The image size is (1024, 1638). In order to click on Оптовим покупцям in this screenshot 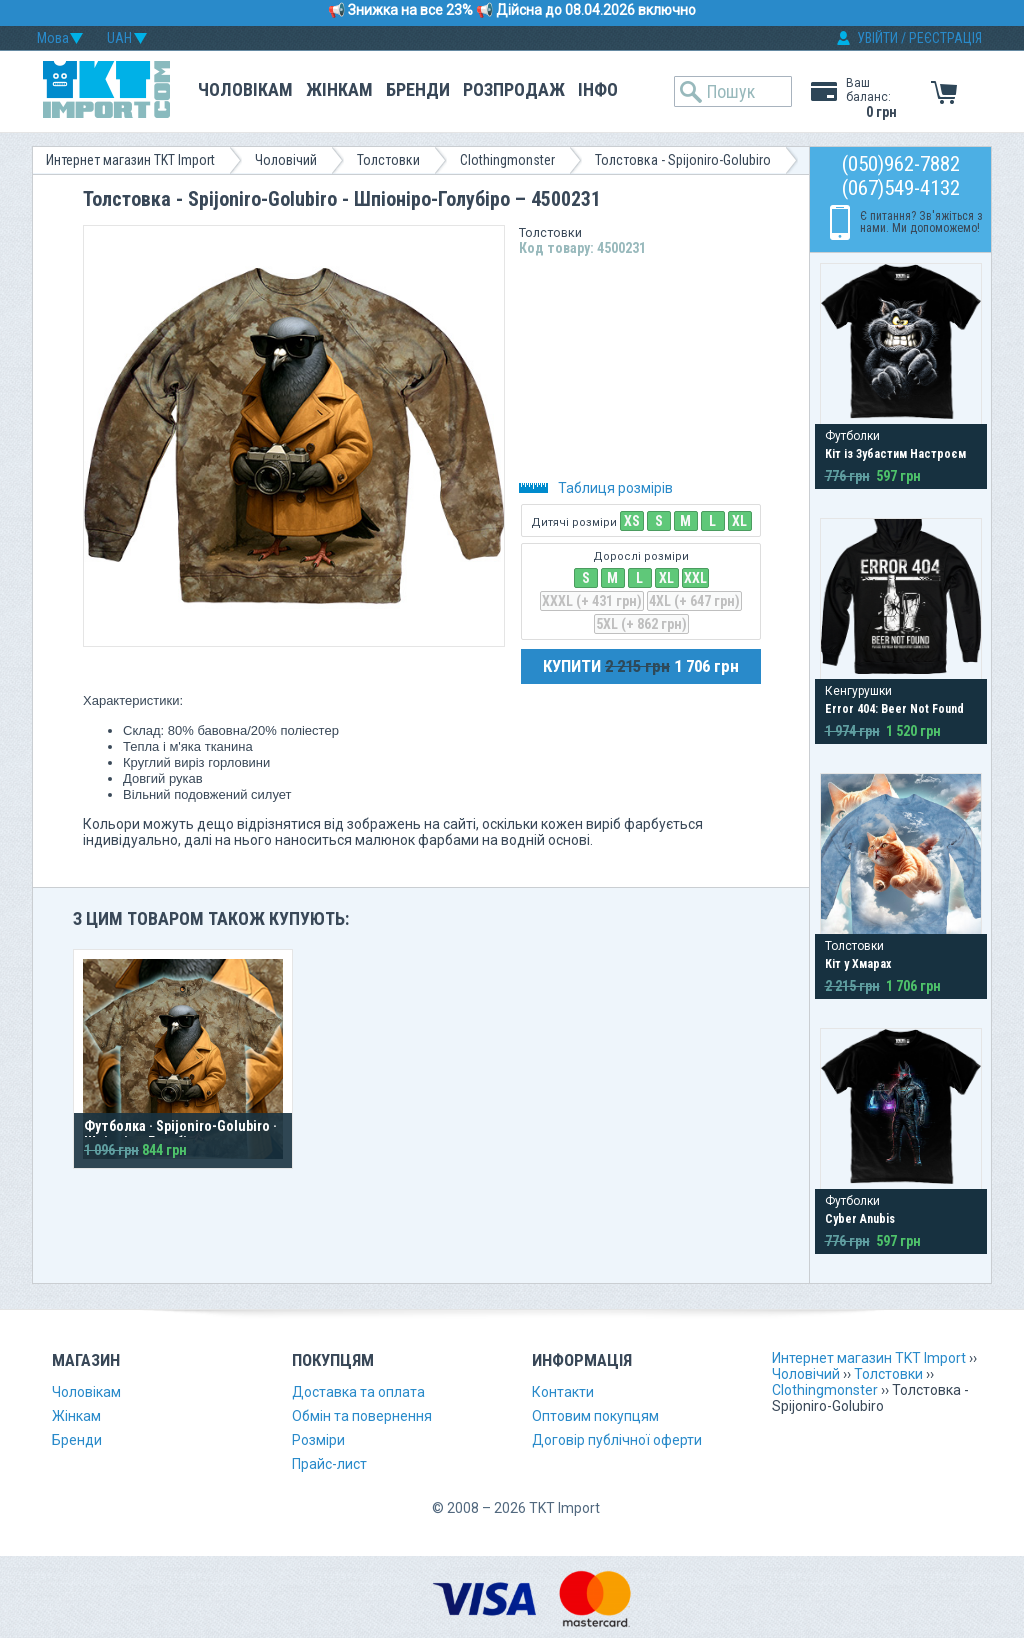, I will do `click(595, 1416)`.